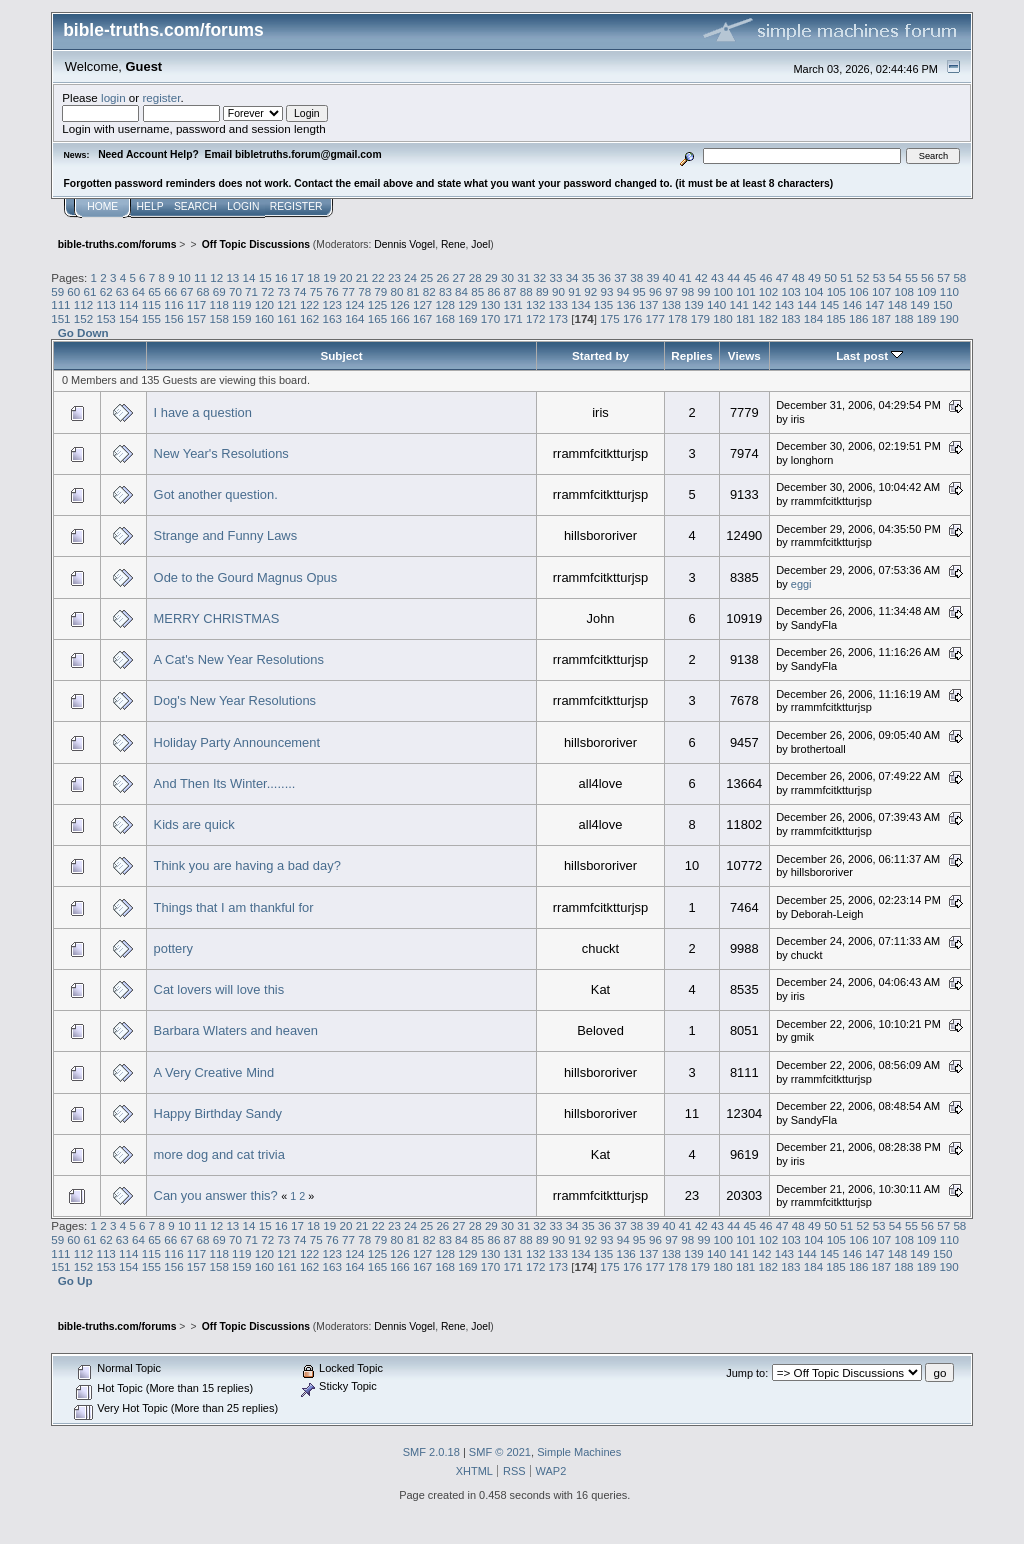  What do you see at coordinates (151, 318) in the screenshot?
I see `155` at bounding box center [151, 318].